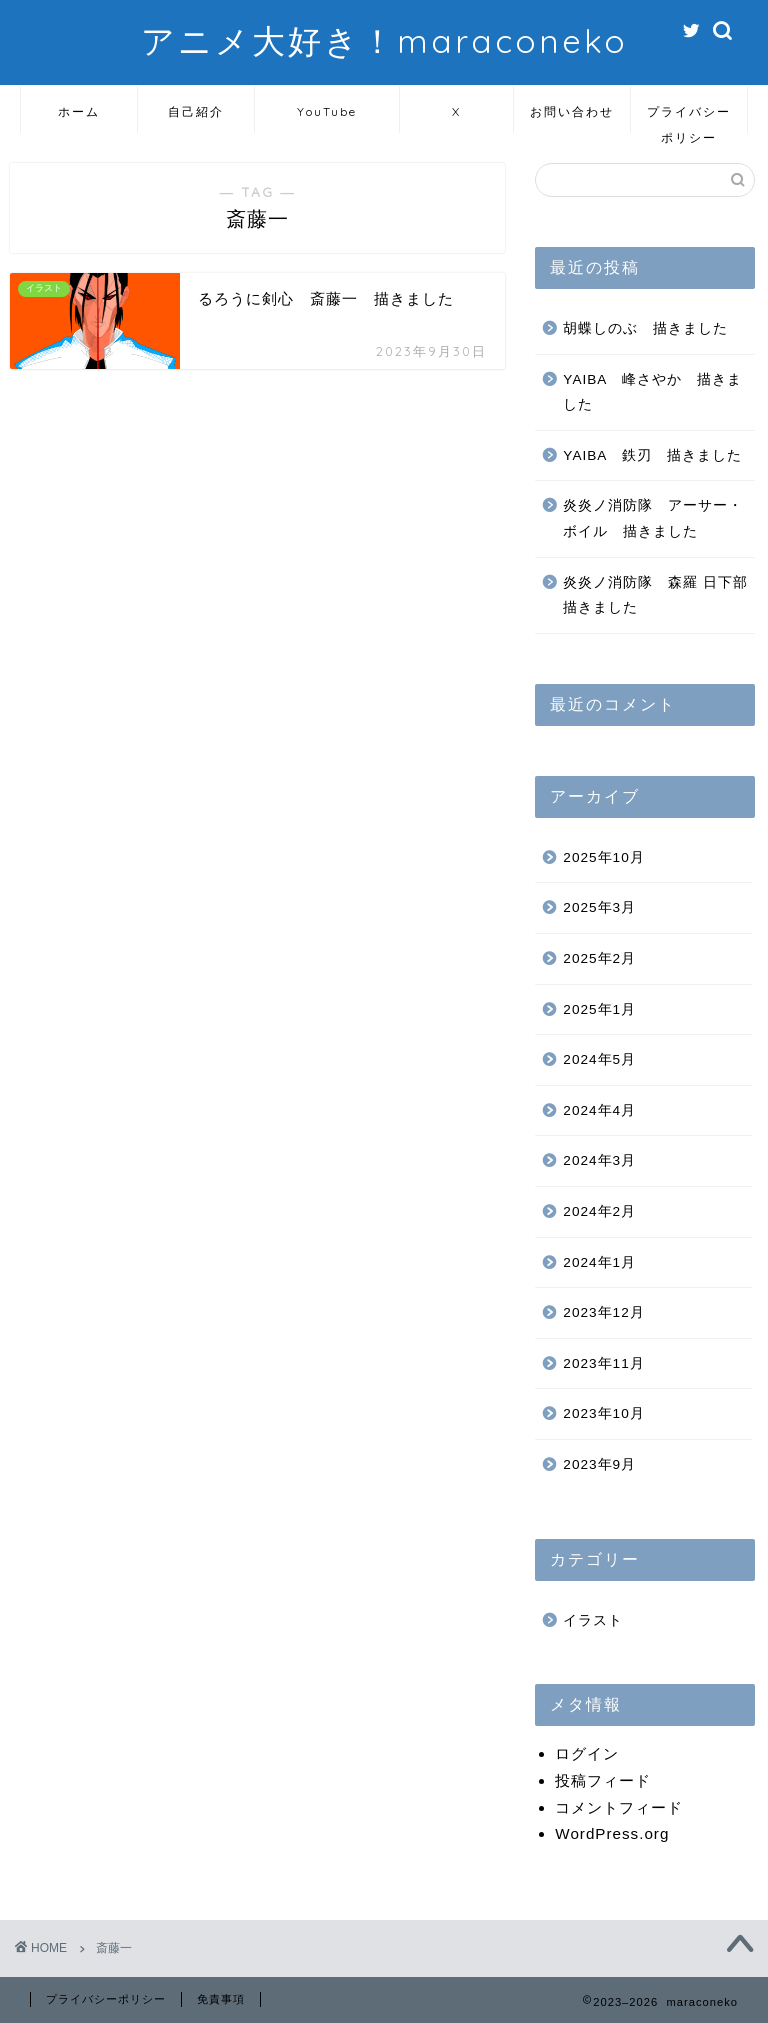 The image size is (768, 2023). Describe the element at coordinates (79, 111) in the screenshot. I see `ホーム` at that location.